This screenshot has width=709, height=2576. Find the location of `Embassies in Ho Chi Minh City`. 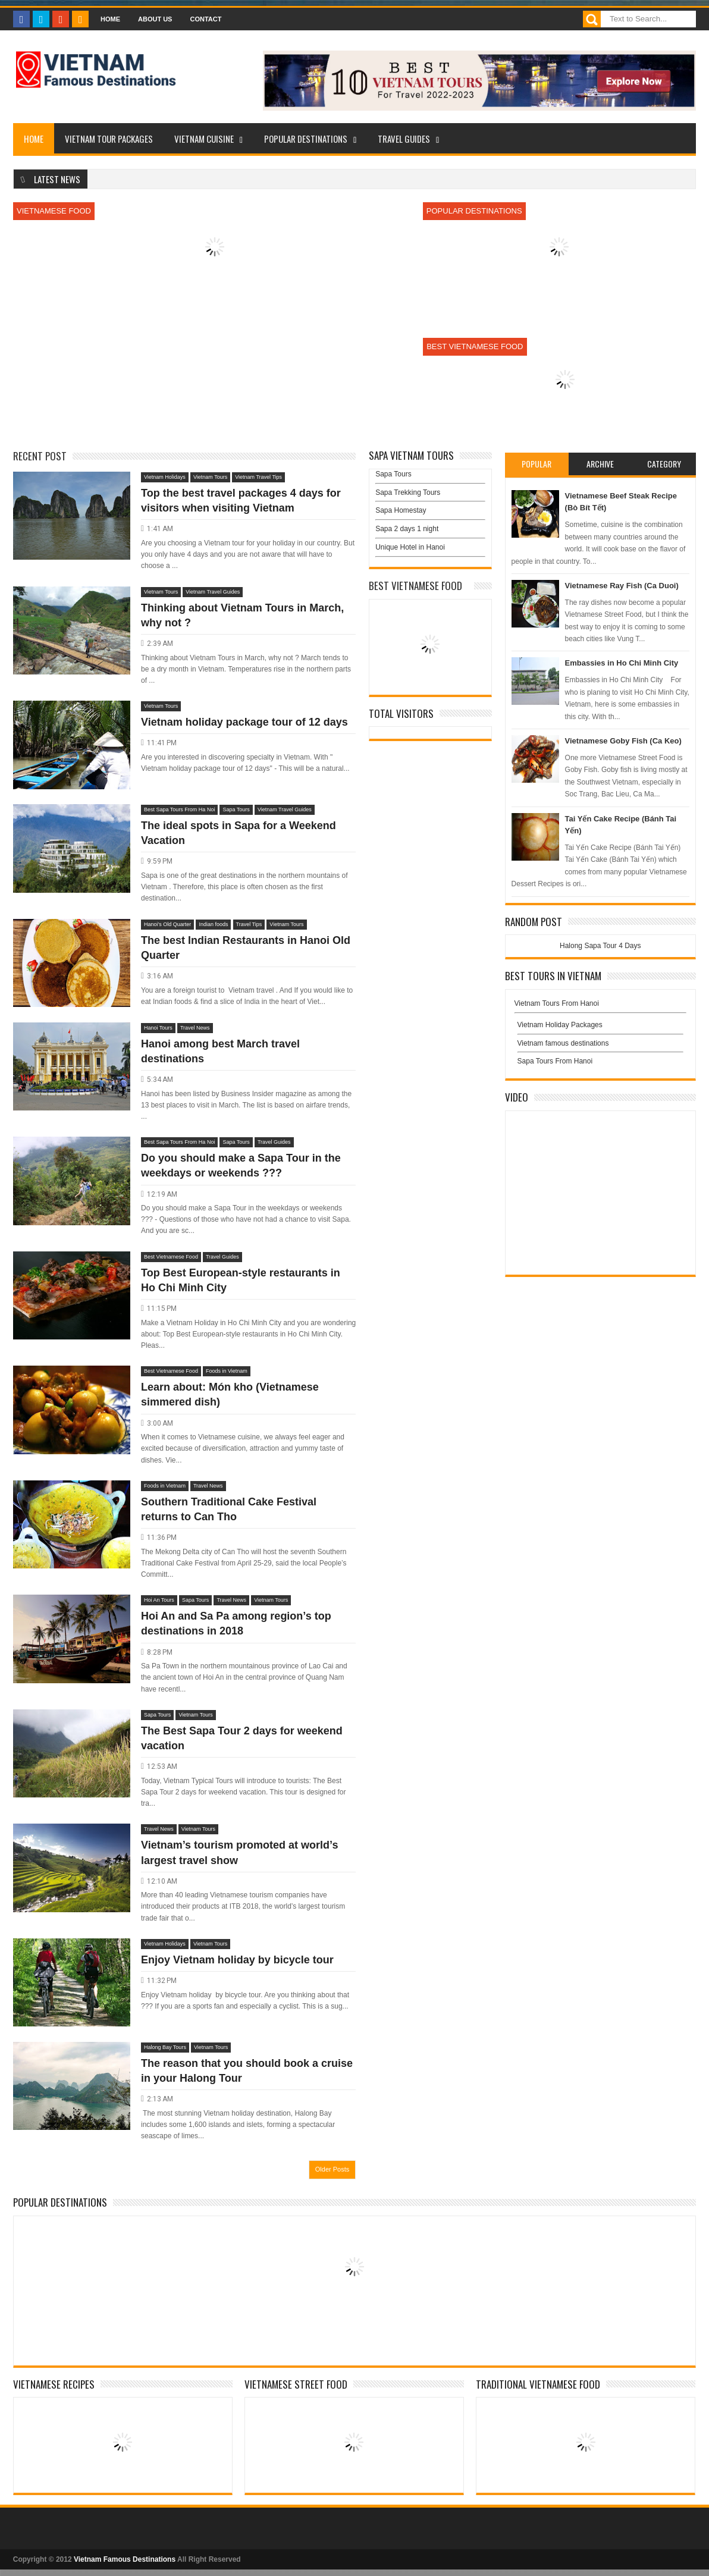

Embassies in Ho Chi Minh City is located at coordinates (622, 662).